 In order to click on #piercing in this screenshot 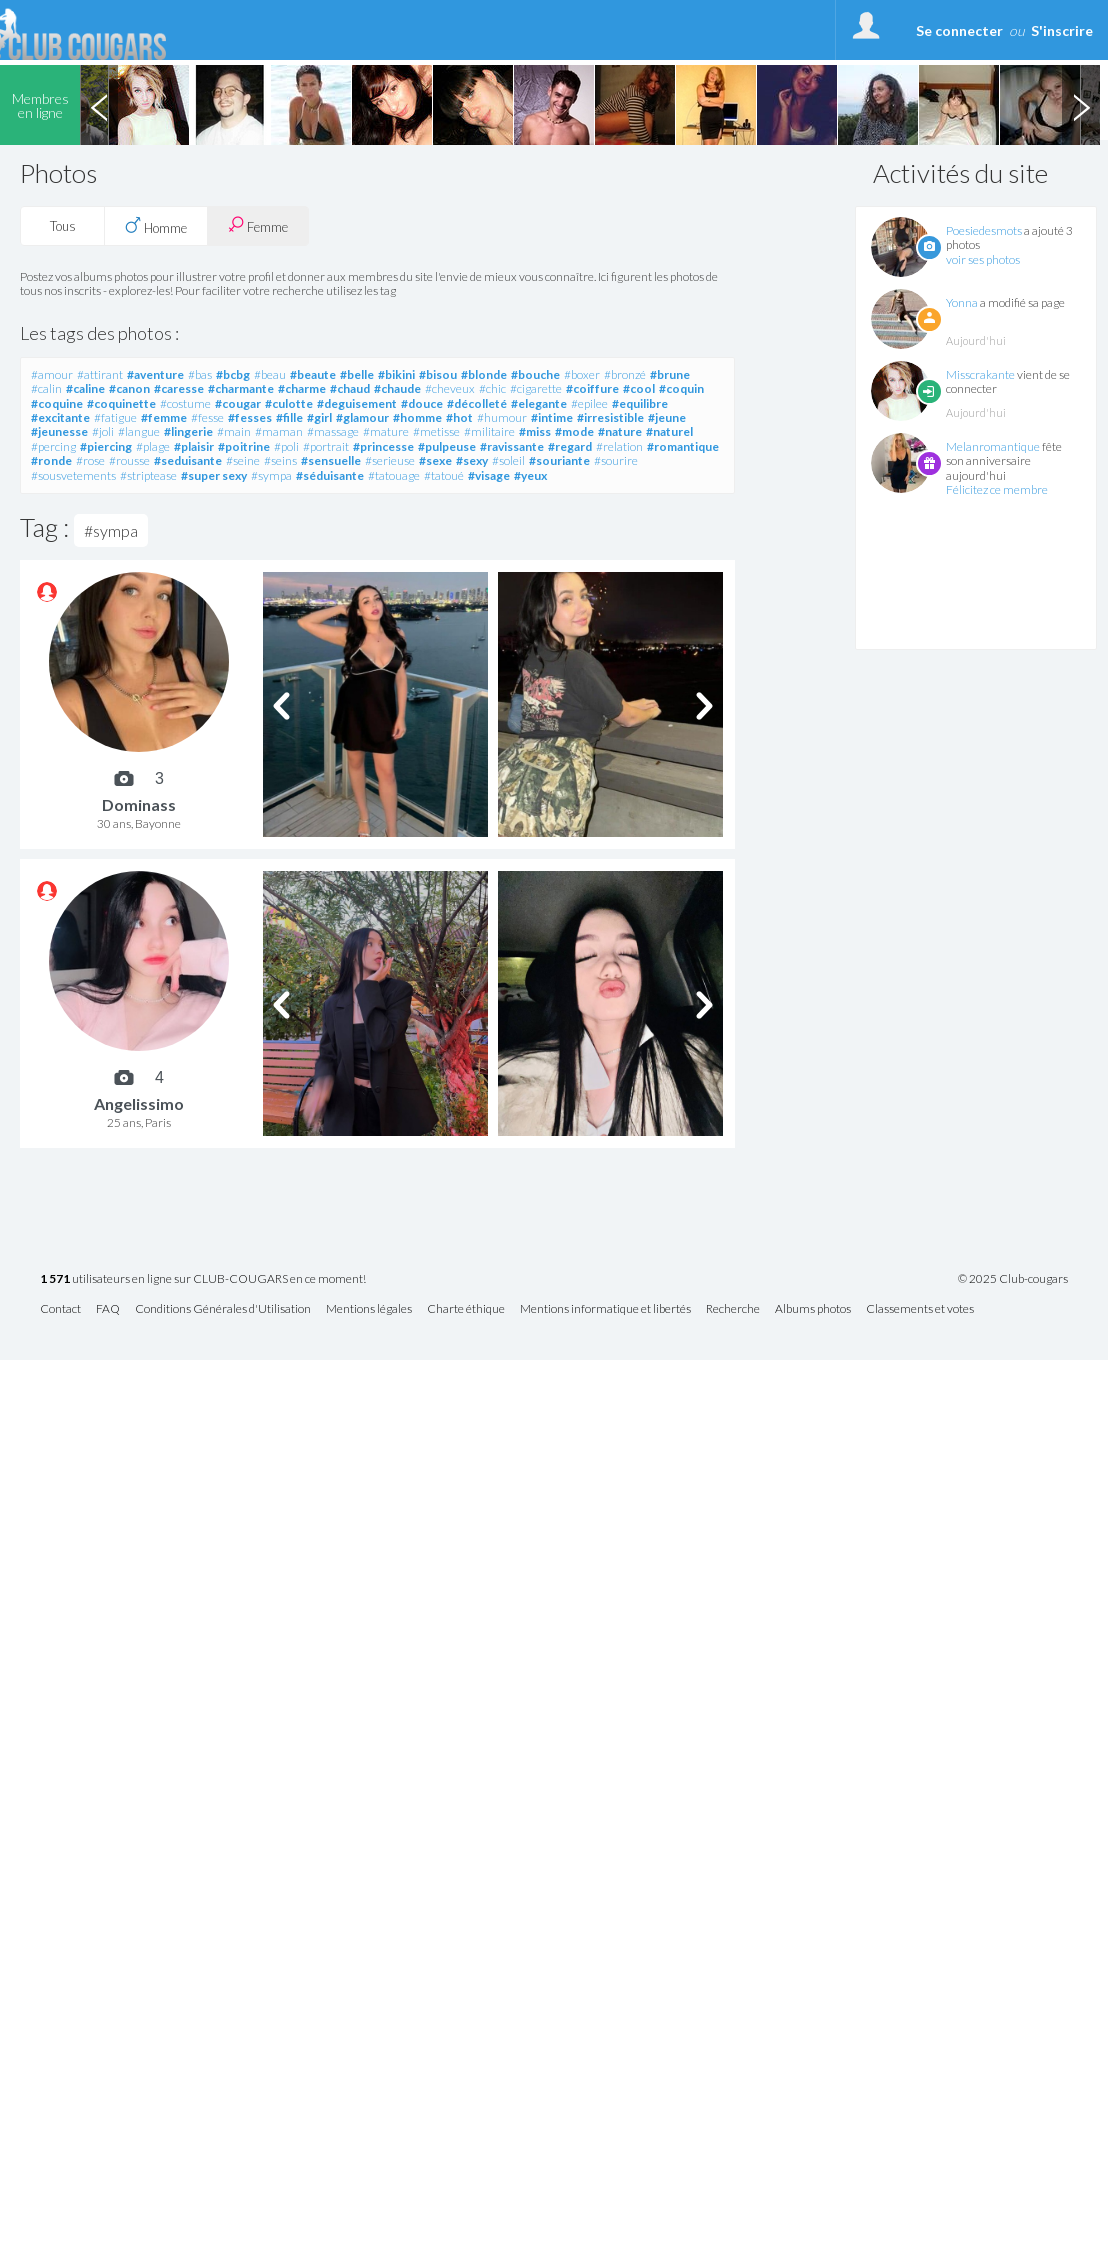, I will do `click(106, 446)`.